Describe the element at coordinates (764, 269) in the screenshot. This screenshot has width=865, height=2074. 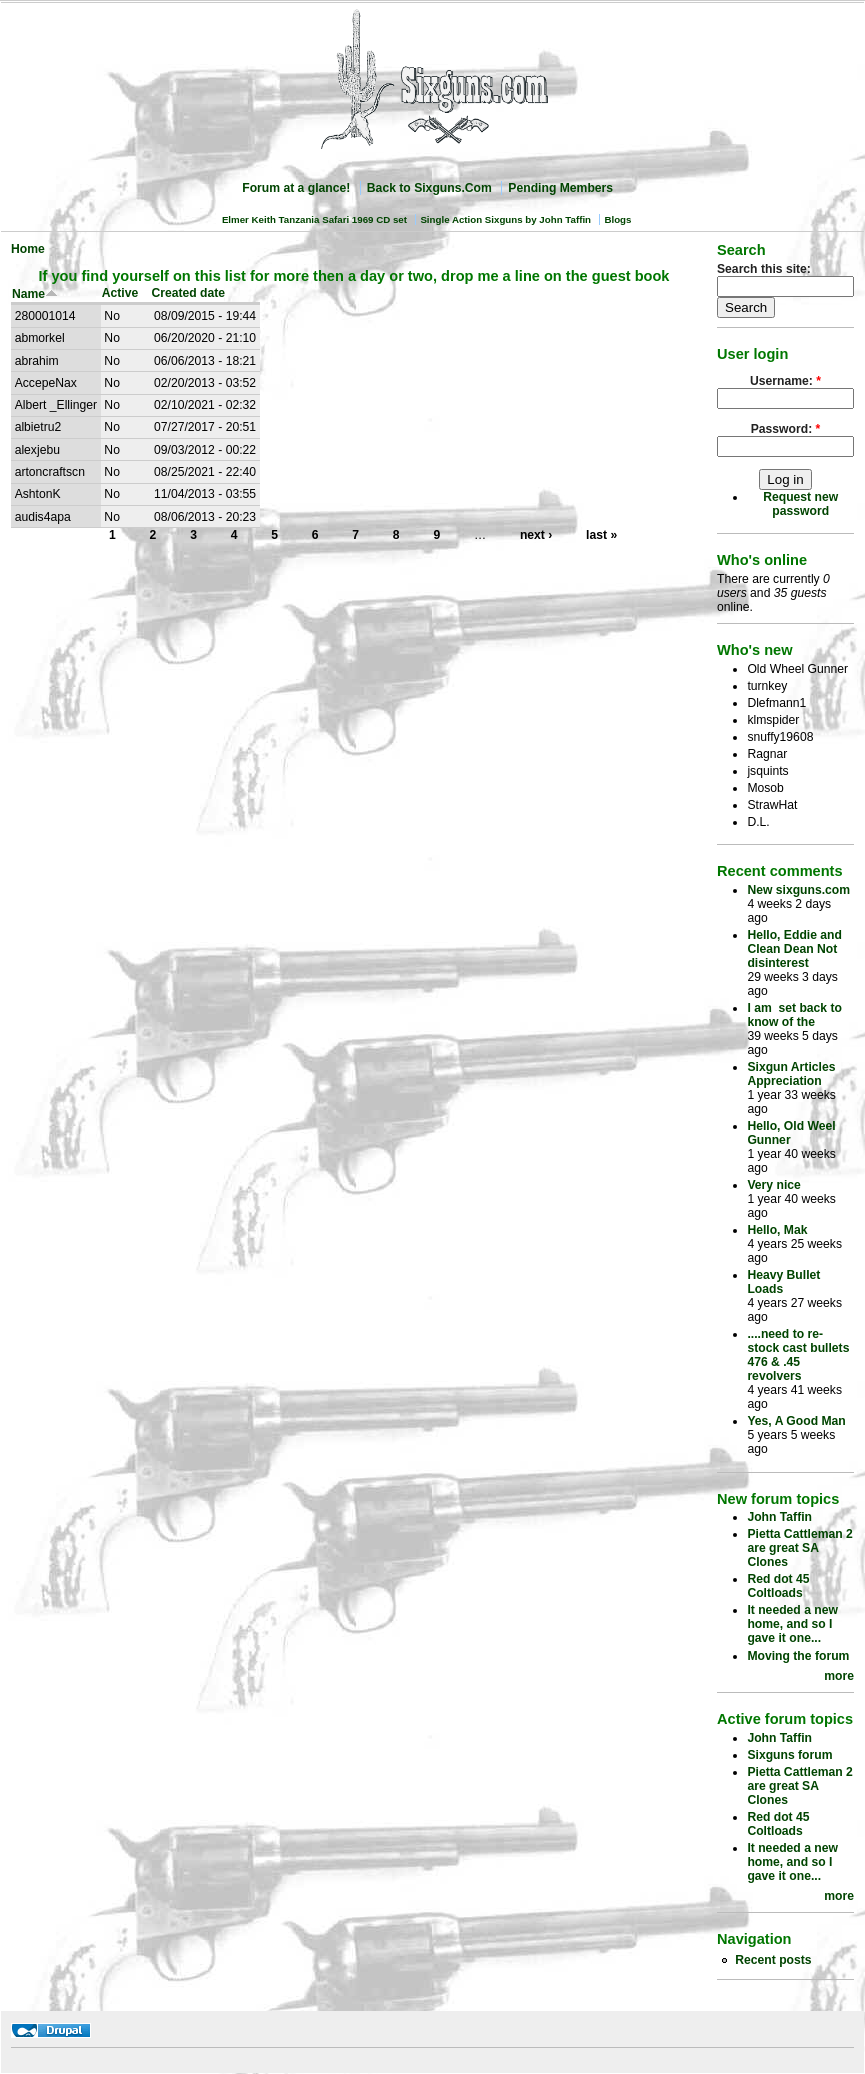
I see `Search this site:` at that location.